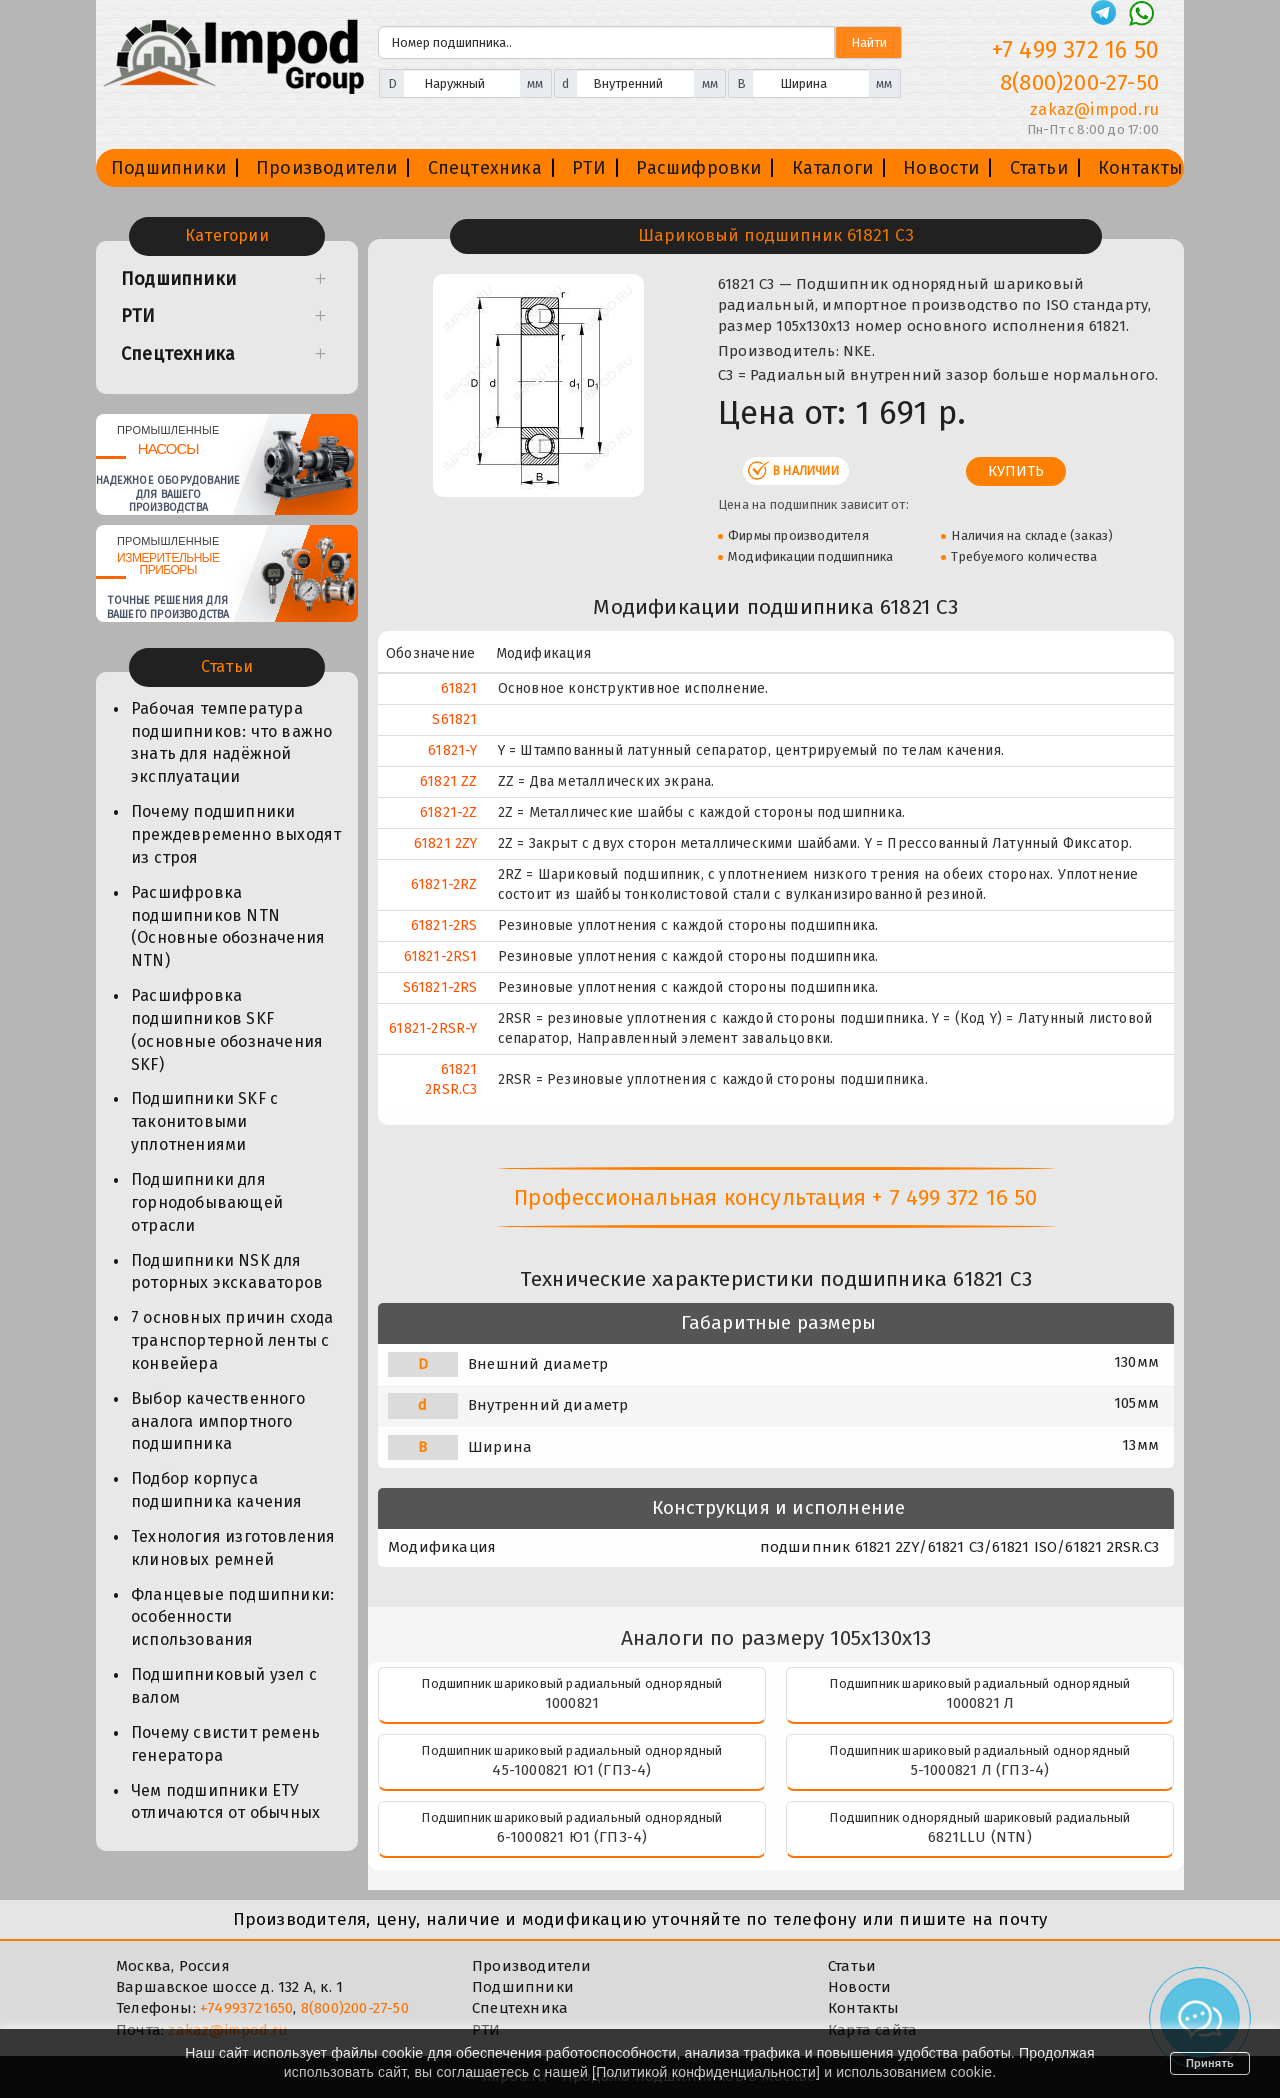 The image size is (1280, 2098). What do you see at coordinates (454, 719) in the screenshot?
I see `S61821` at bounding box center [454, 719].